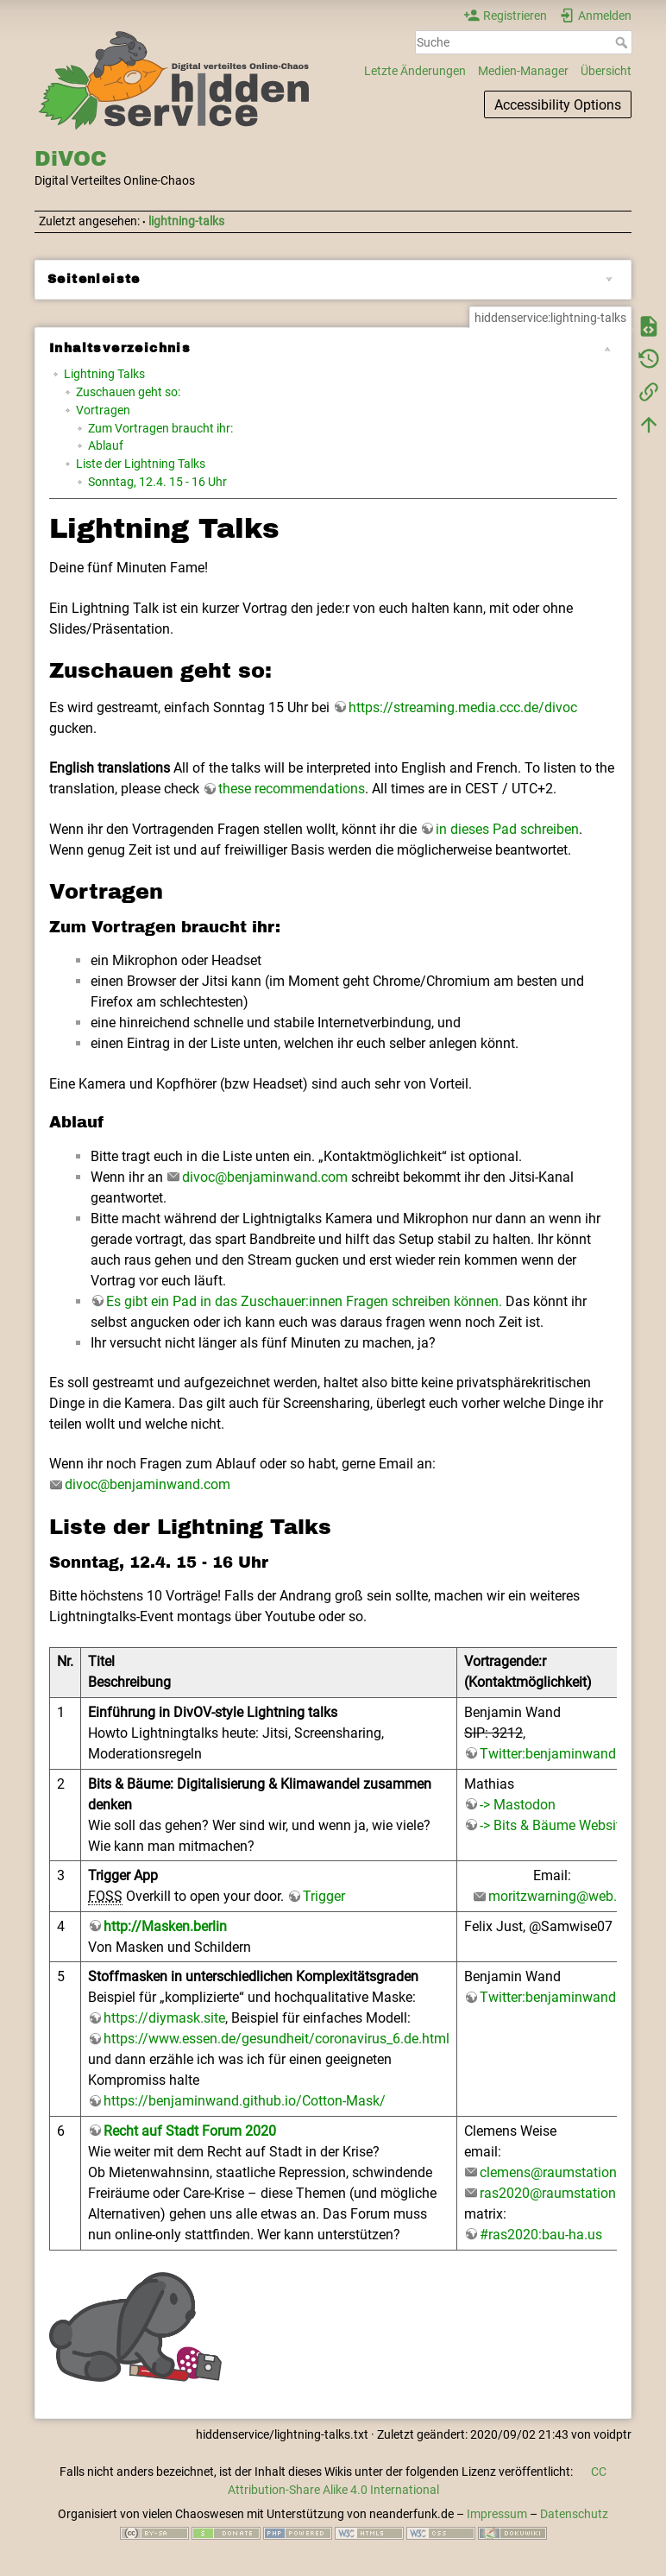  What do you see at coordinates (623, 42) in the screenshot?
I see `Suche` at bounding box center [623, 42].